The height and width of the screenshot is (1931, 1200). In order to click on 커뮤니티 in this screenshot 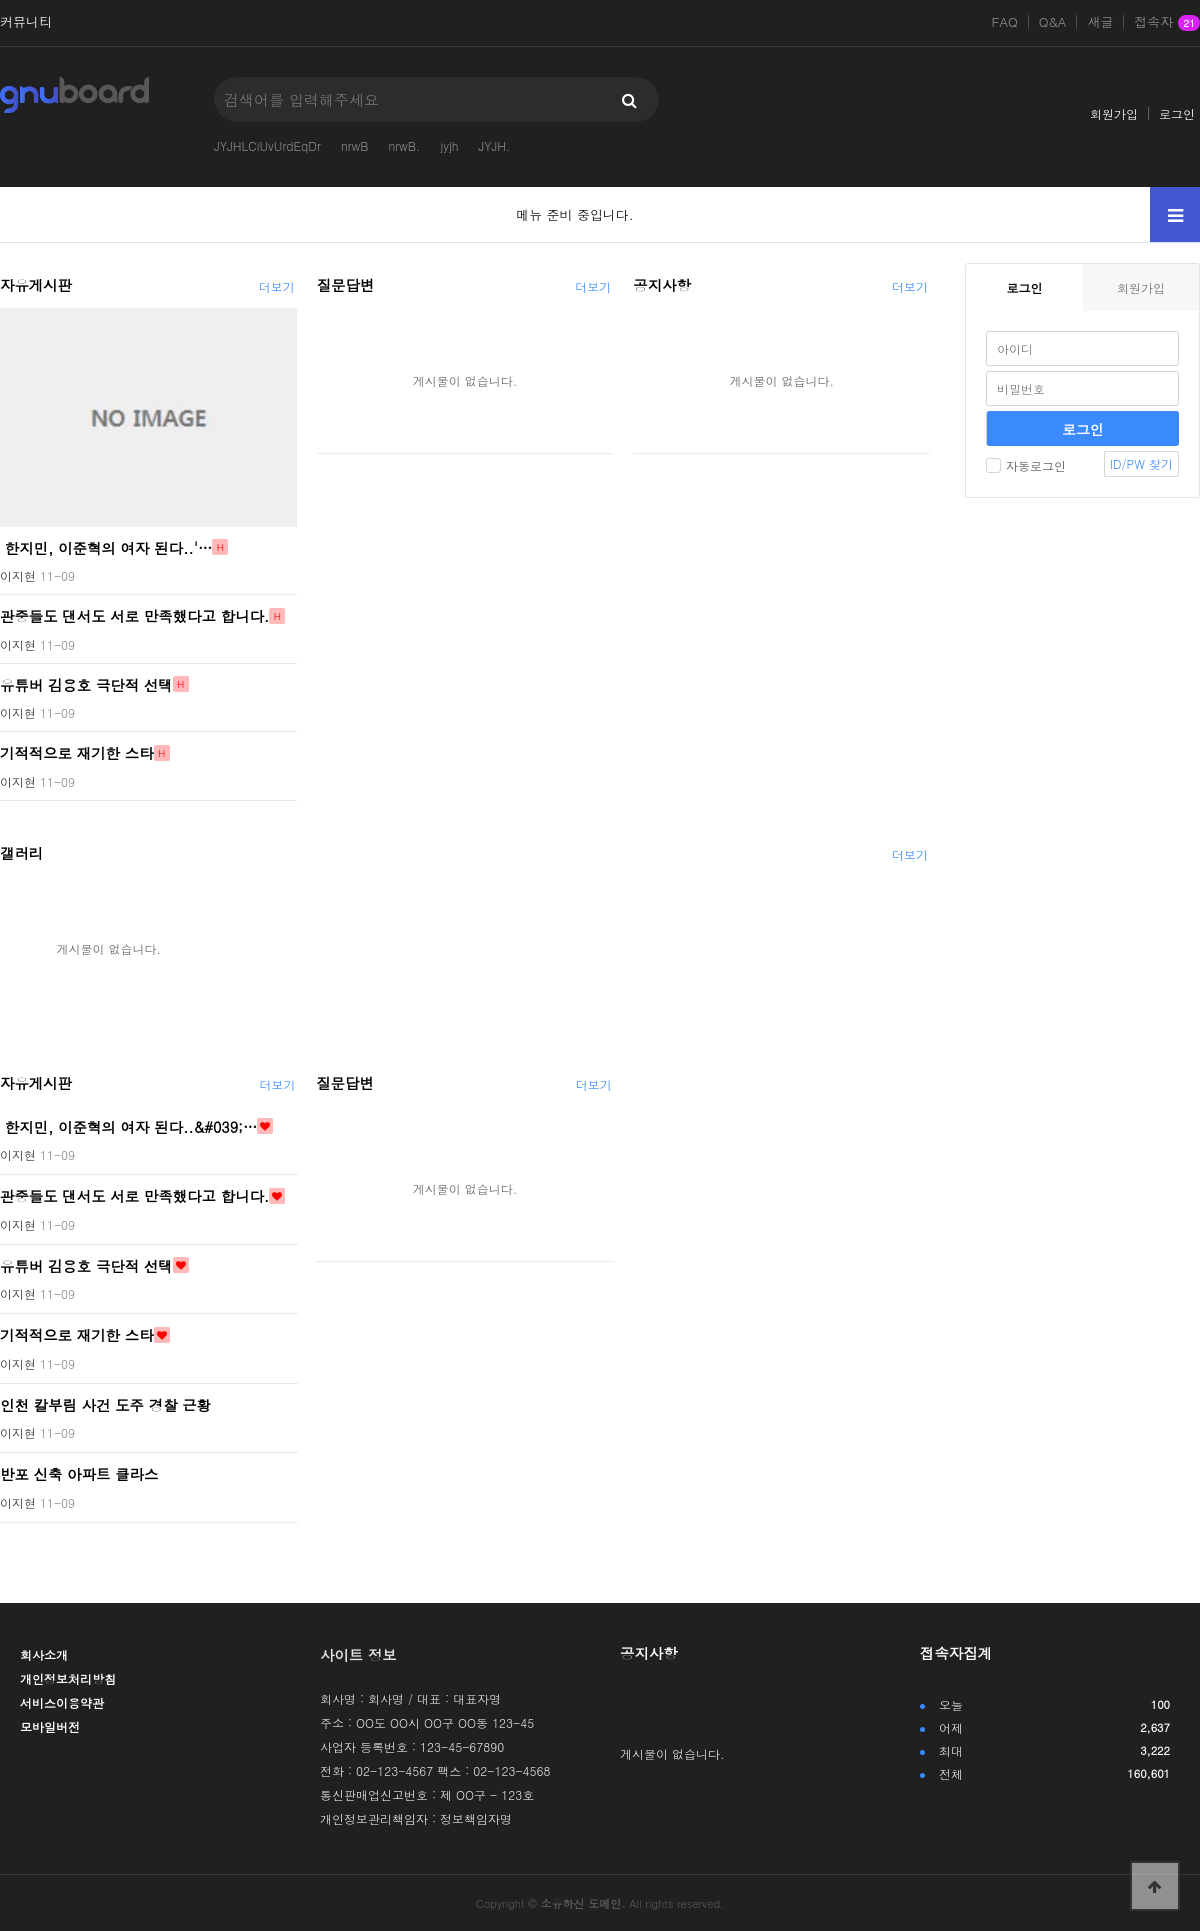, I will do `click(26, 22)`.